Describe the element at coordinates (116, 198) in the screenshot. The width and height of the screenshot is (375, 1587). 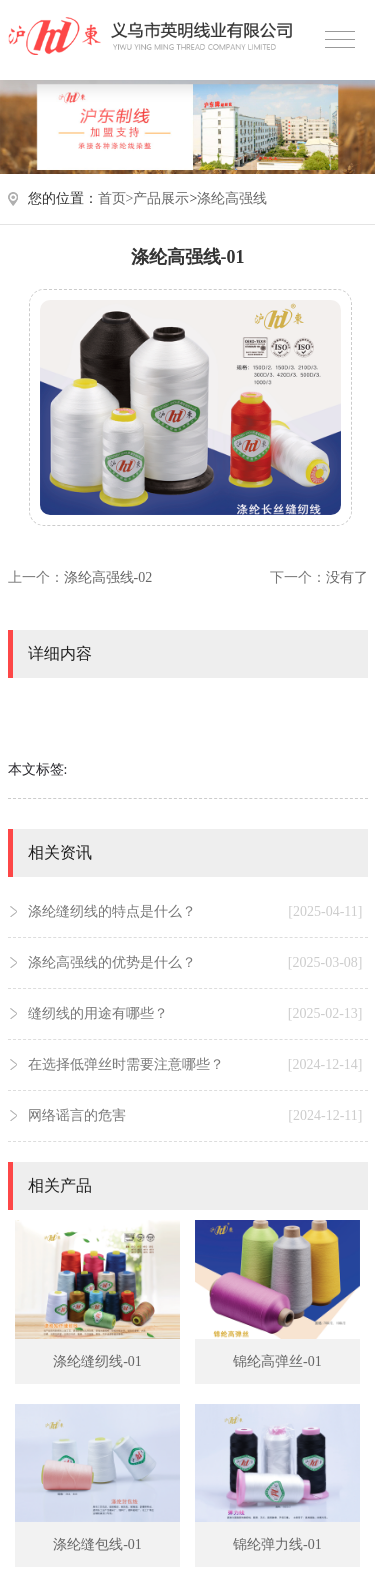
I see `首页>` at that location.